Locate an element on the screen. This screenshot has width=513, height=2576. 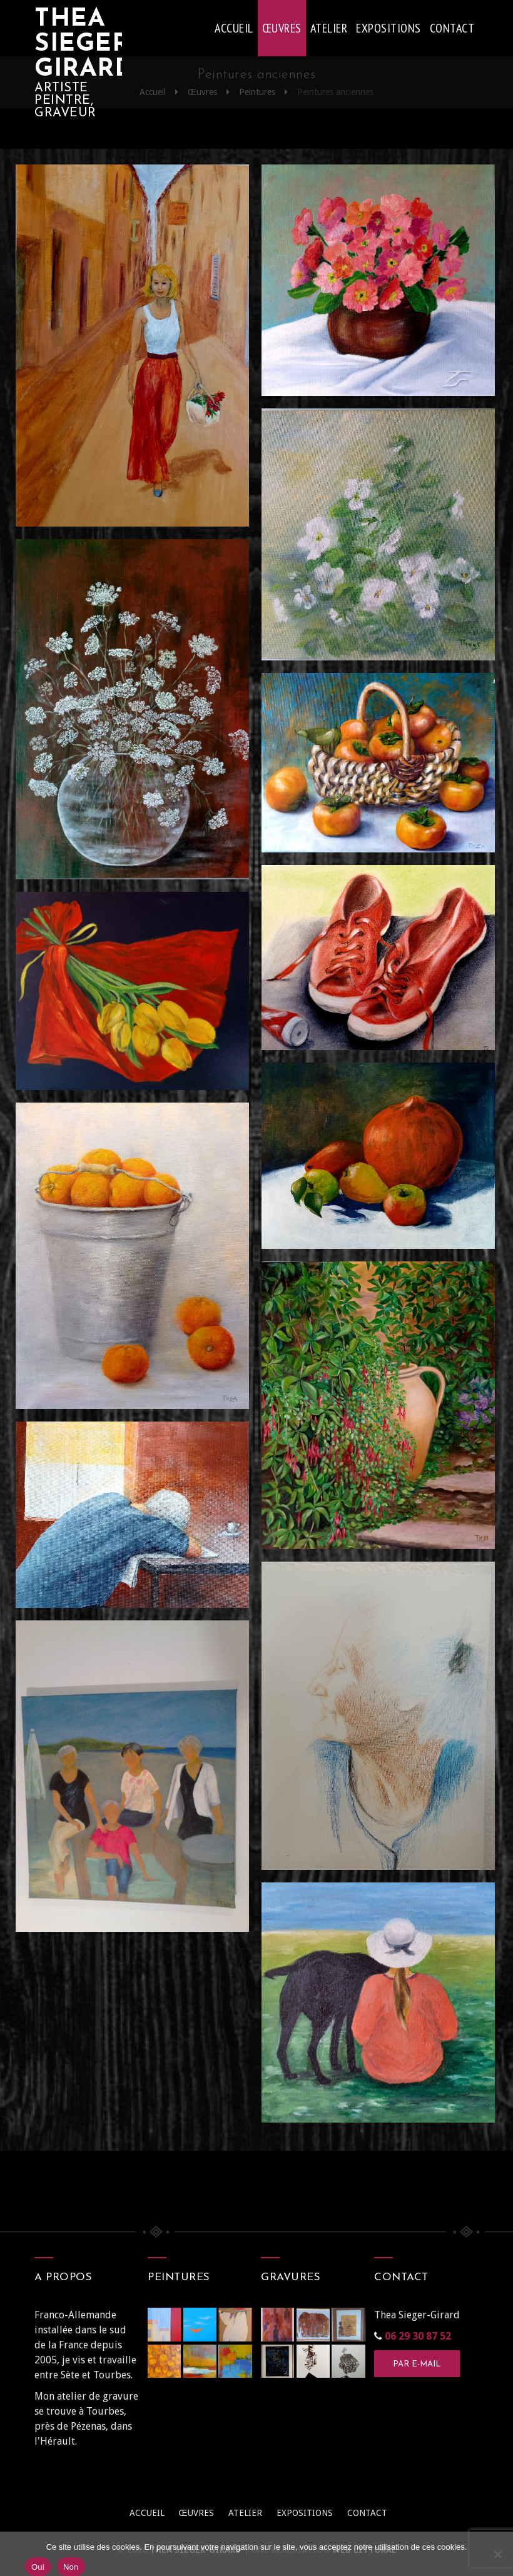
Atelier is located at coordinates (329, 28).